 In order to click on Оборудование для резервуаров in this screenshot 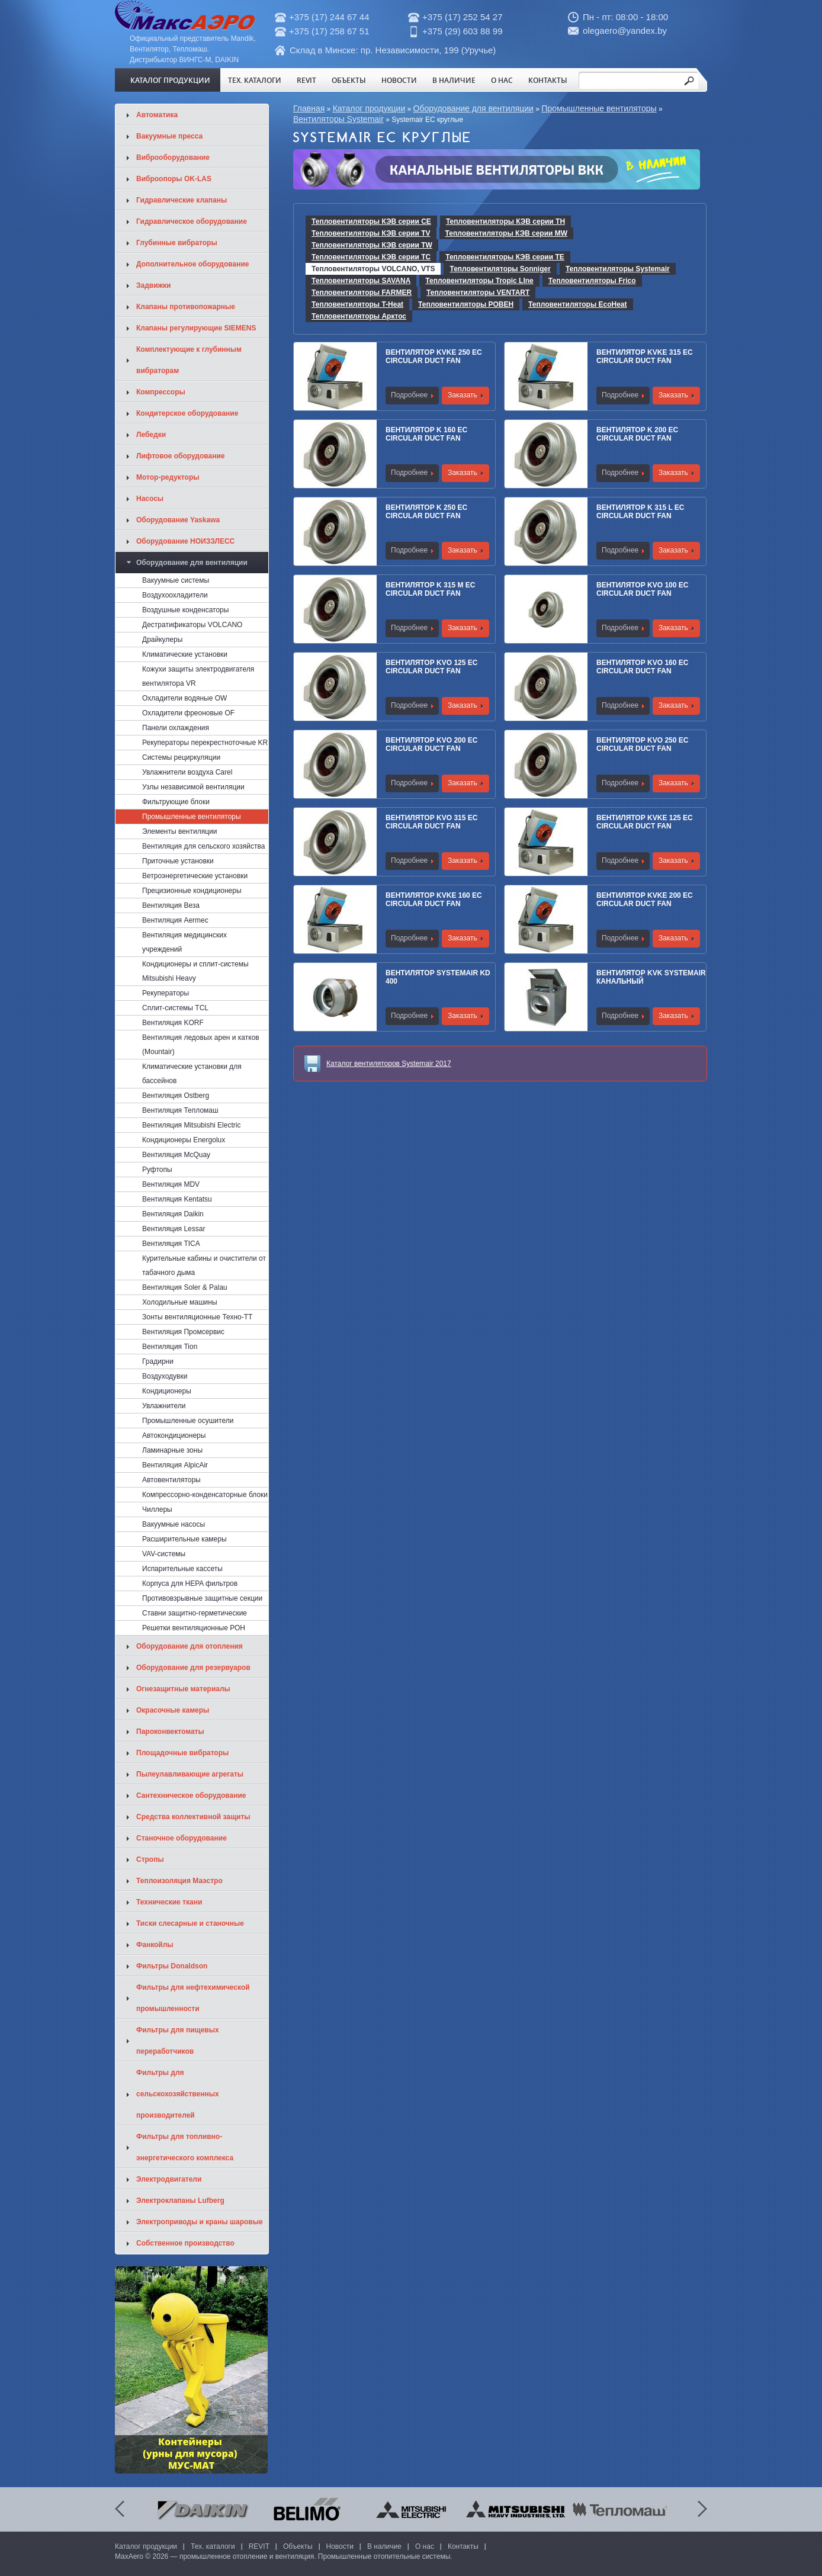, I will do `click(193, 1667)`.